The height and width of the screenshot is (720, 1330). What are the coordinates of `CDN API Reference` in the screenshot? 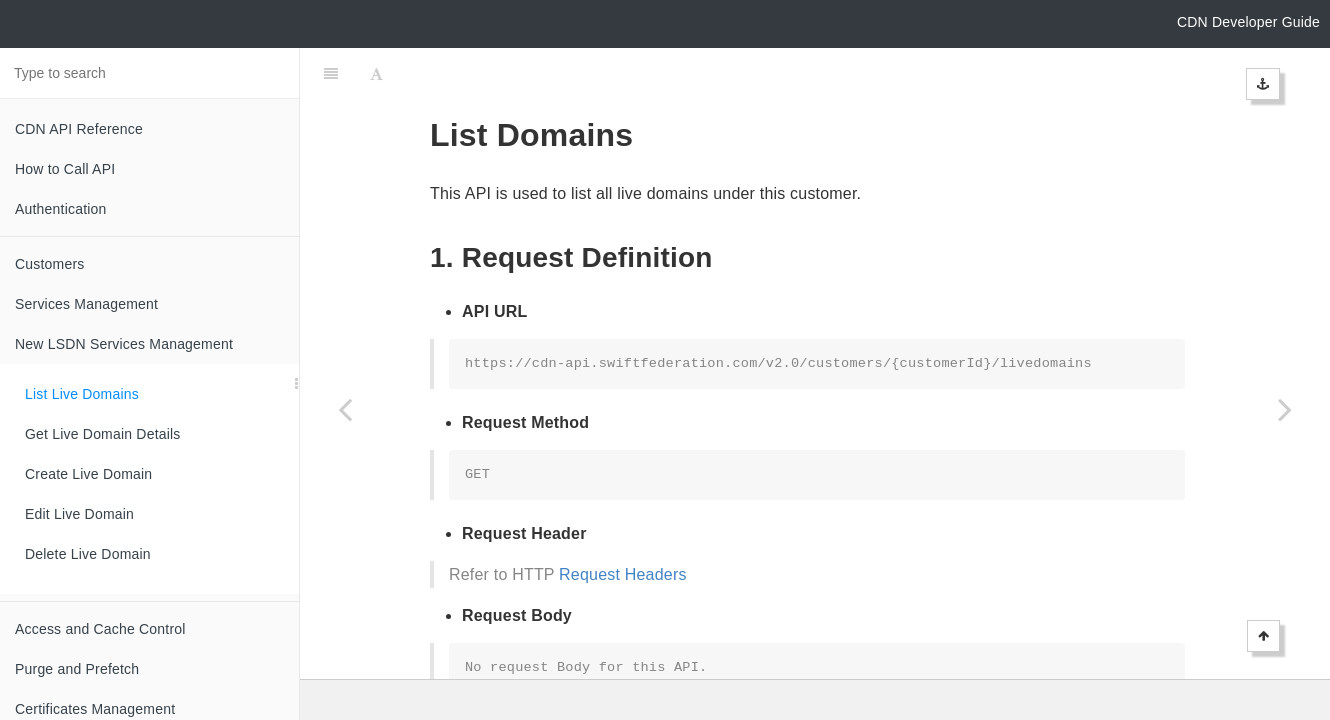 It's located at (79, 129).